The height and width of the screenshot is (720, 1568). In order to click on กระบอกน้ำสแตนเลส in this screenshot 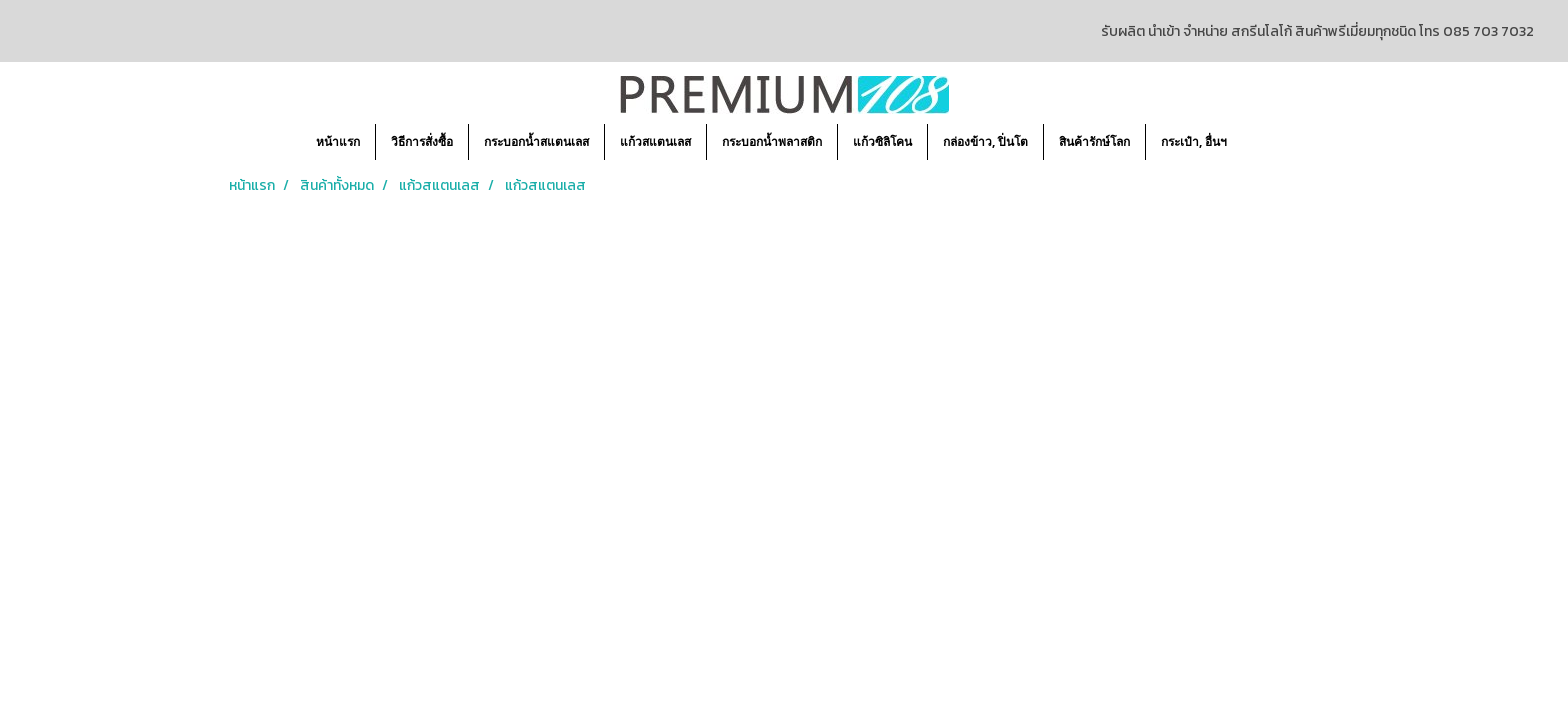, I will do `click(536, 141)`.